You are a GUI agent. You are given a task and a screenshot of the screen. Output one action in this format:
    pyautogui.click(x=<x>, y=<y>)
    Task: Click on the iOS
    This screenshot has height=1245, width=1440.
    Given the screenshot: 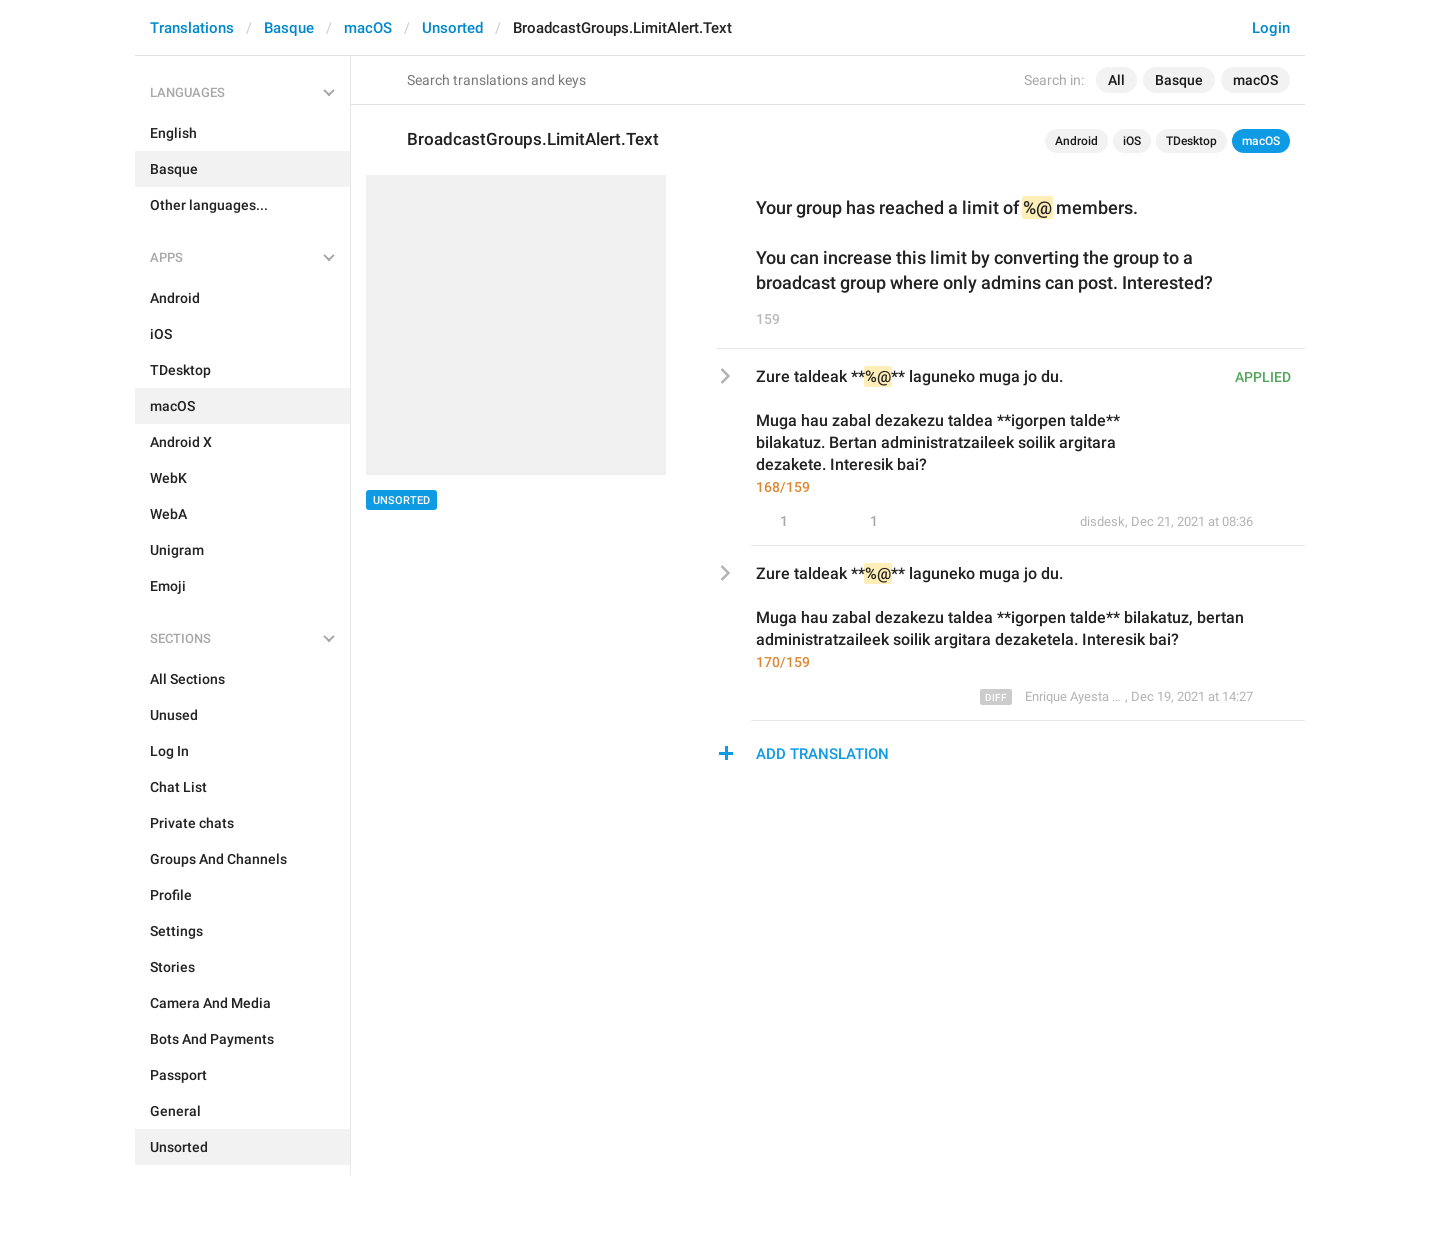 What is the action you would take?
    pyautogui.click(x=1132, y=141)
    